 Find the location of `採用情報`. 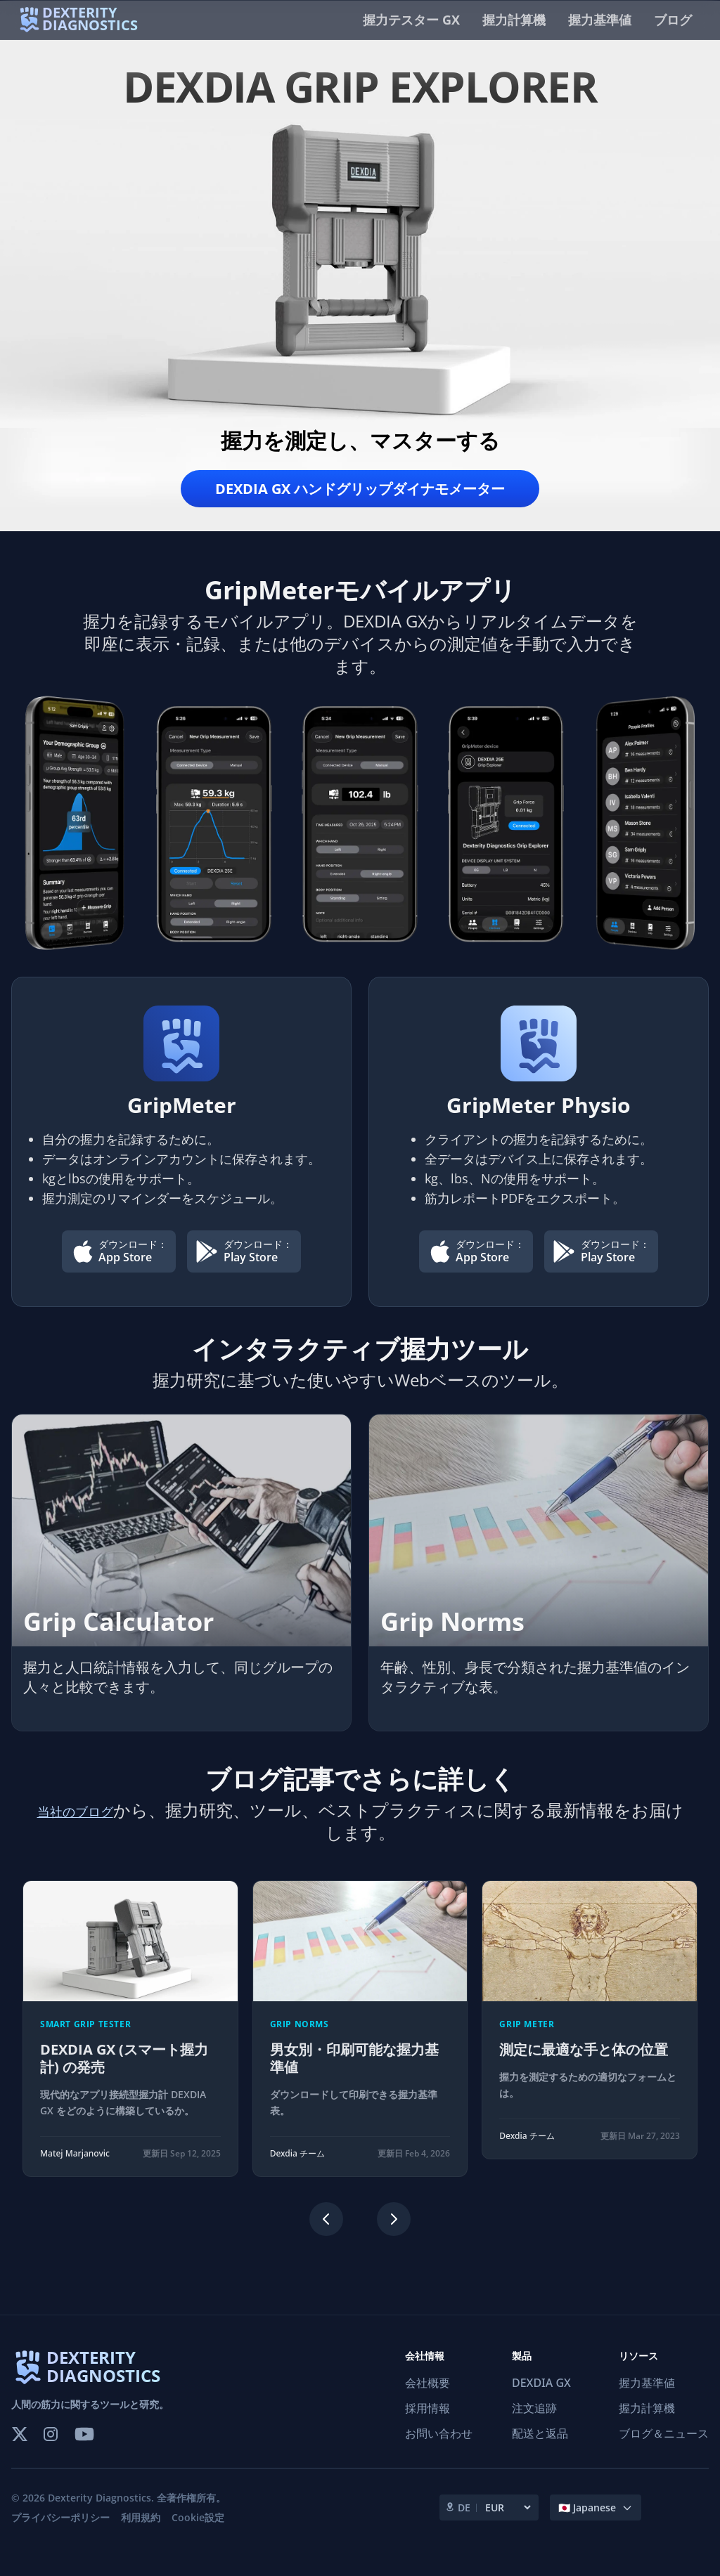

採用情報 is located at coordinates (427, 2425).